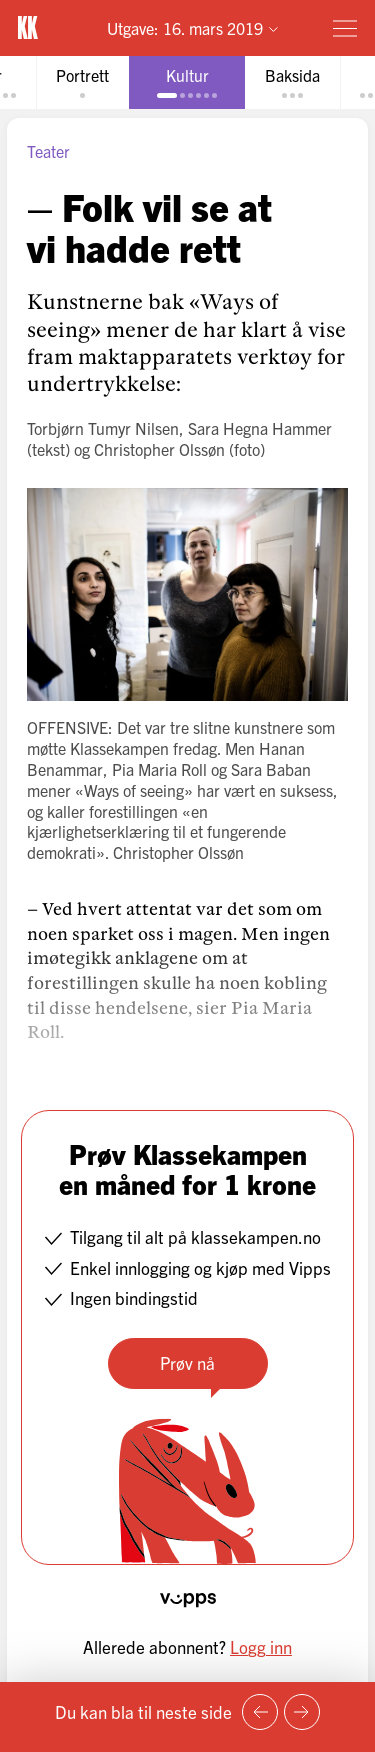 This screenshot has width=375, height=1752. Describe the element at coordinates (302, 1712) in the screenshot. I see `[Neste side]` at that location.